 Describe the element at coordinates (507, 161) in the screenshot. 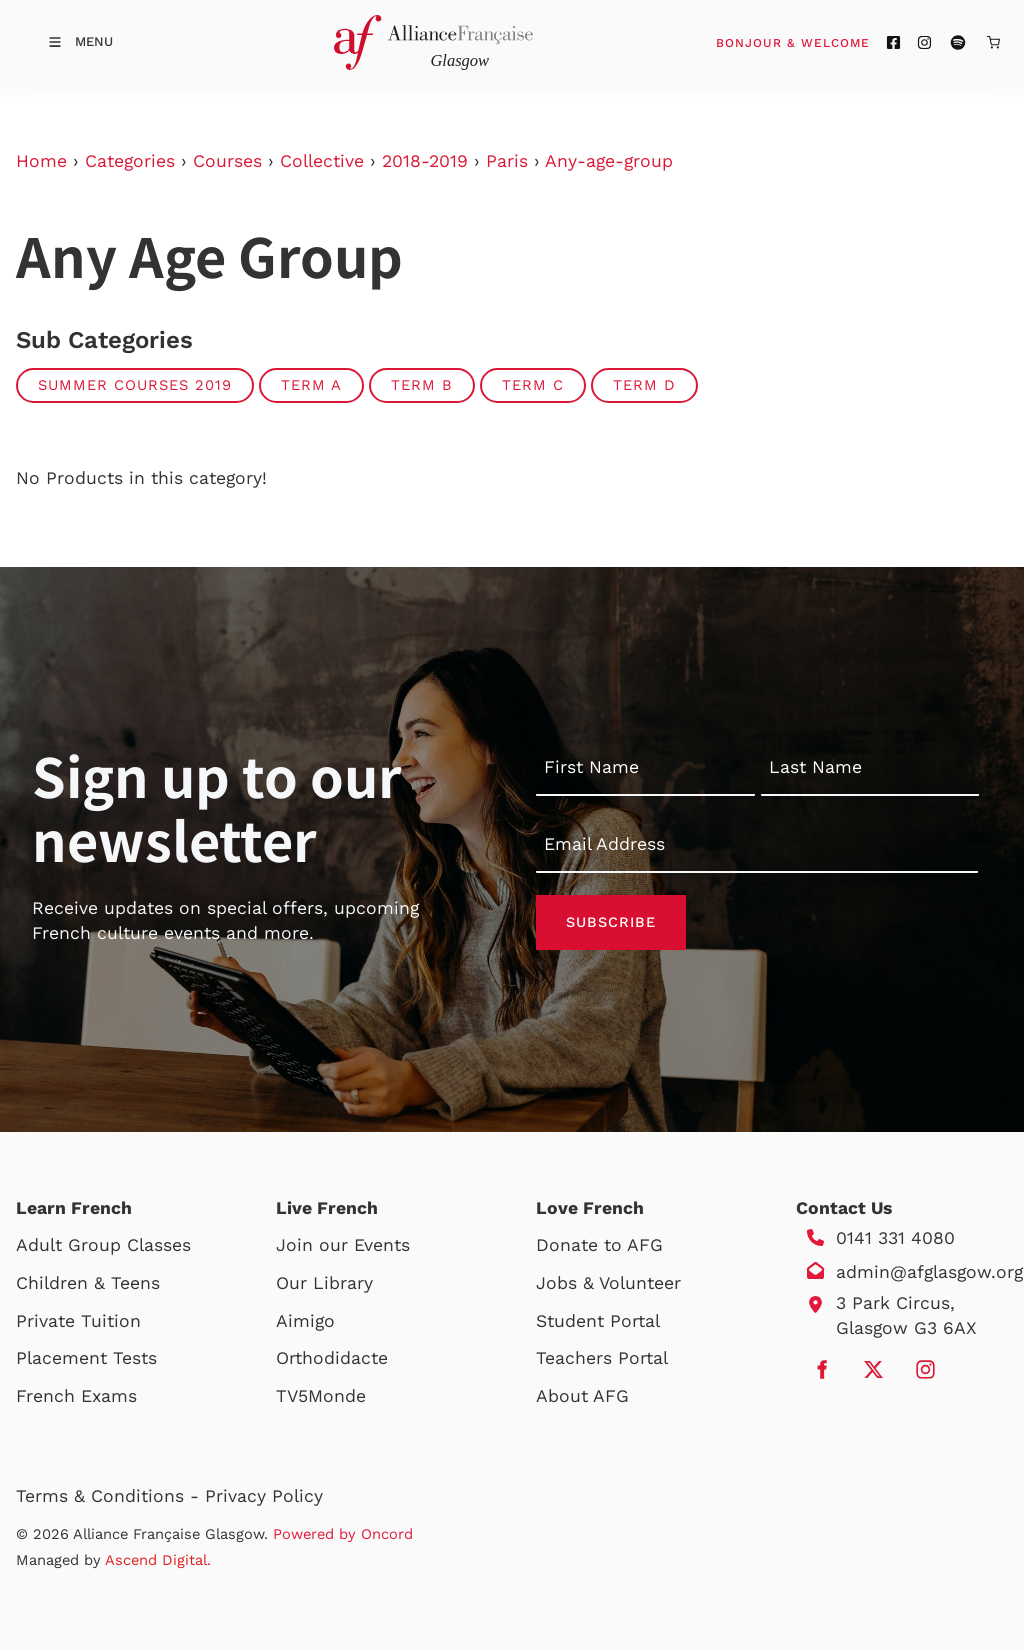

I see `Paris` at that location.